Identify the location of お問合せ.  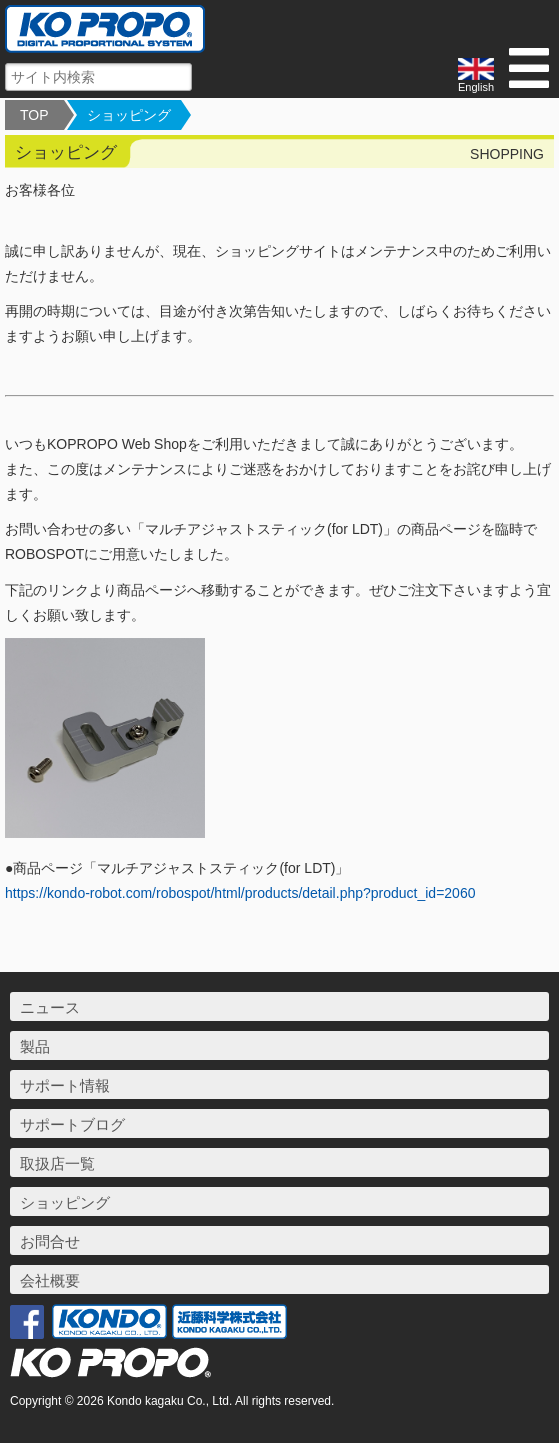
(50, 1241).